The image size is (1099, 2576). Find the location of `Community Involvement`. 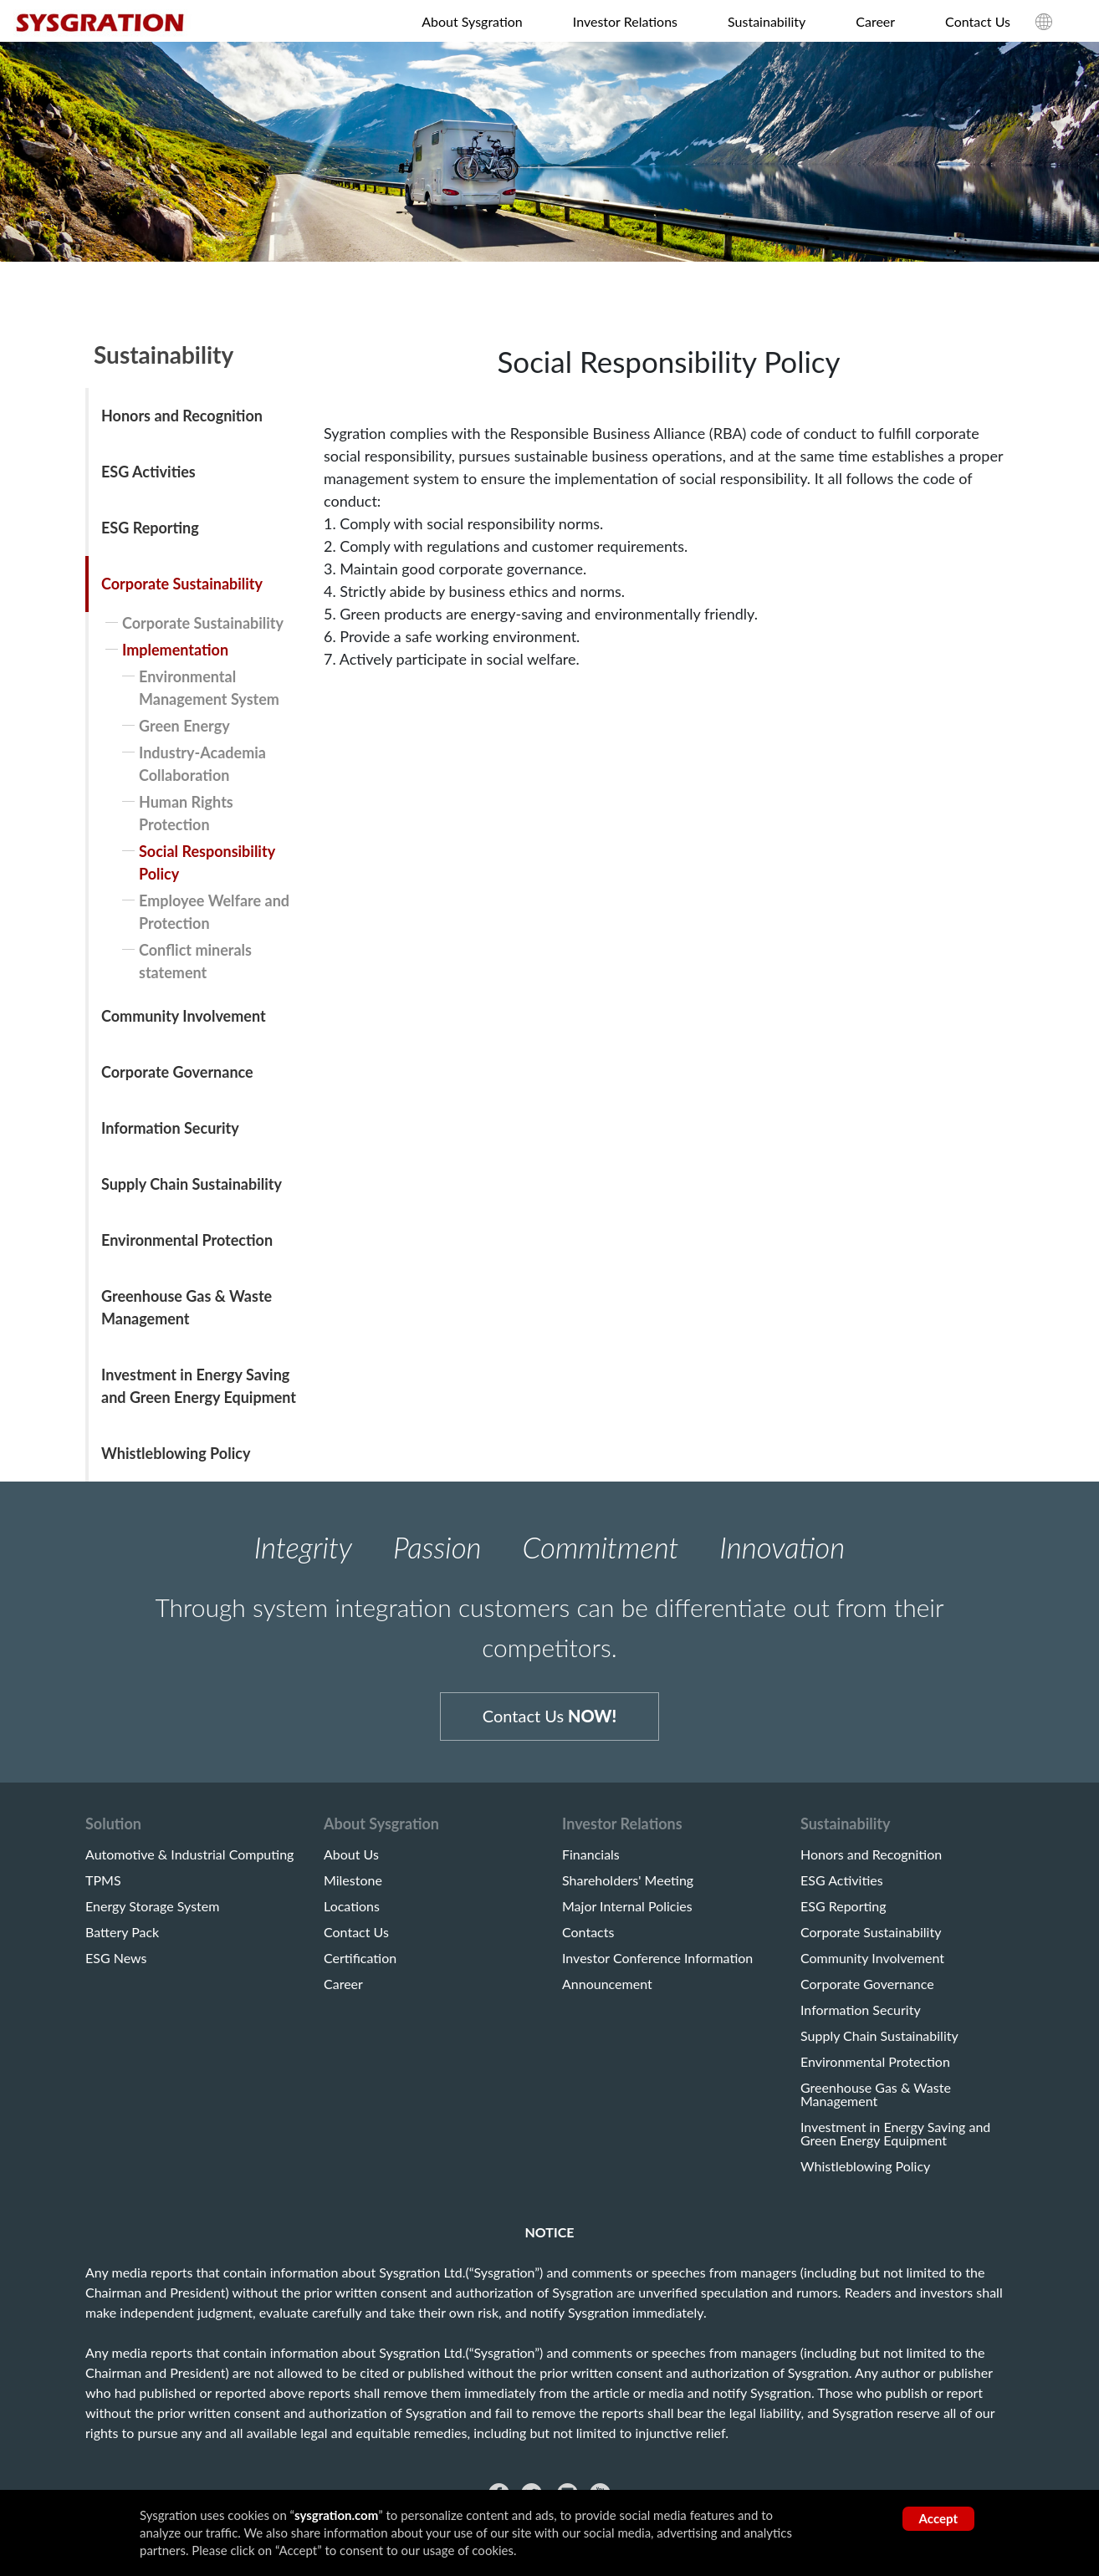

Community Involvement is located at coordinates (183, 1016).